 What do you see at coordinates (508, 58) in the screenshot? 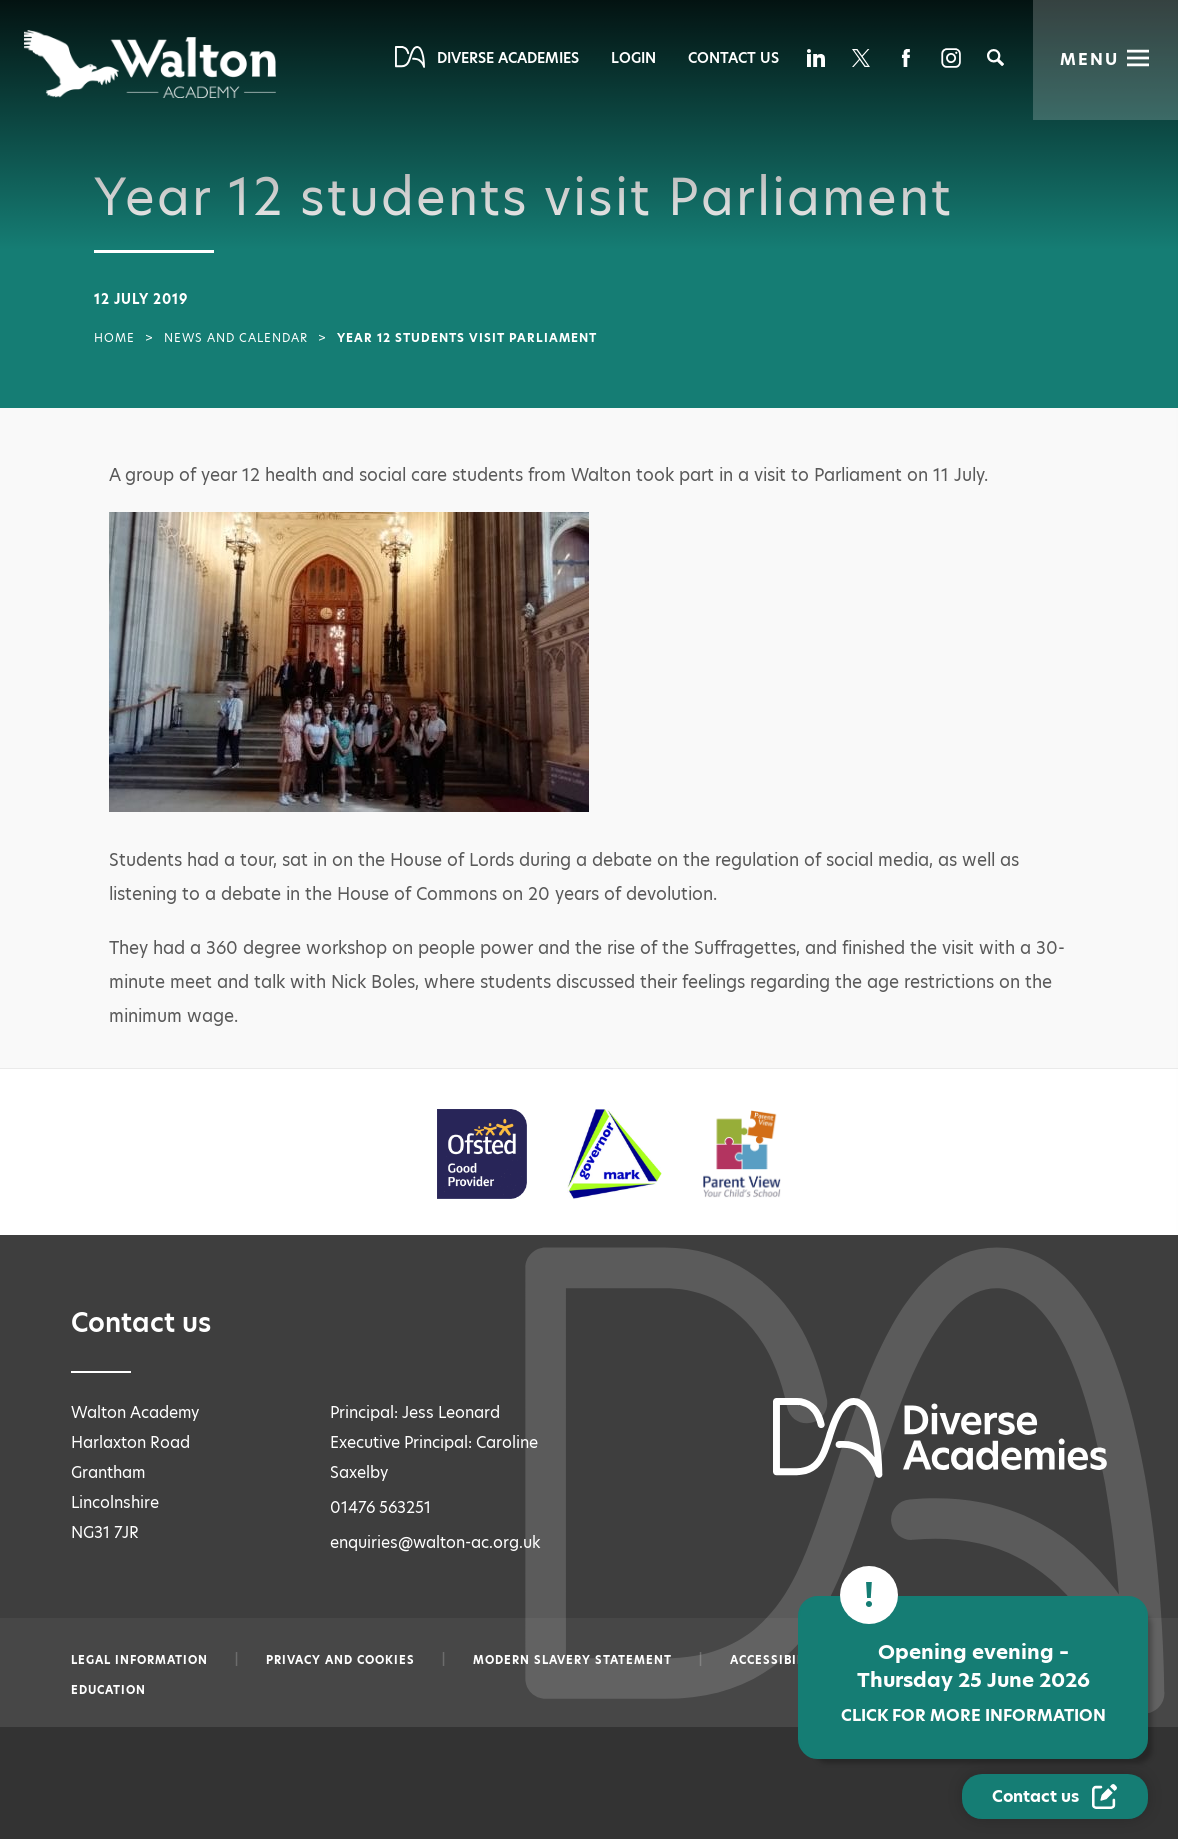
I see `Diverse Academies` at bounding box center [508, 58].